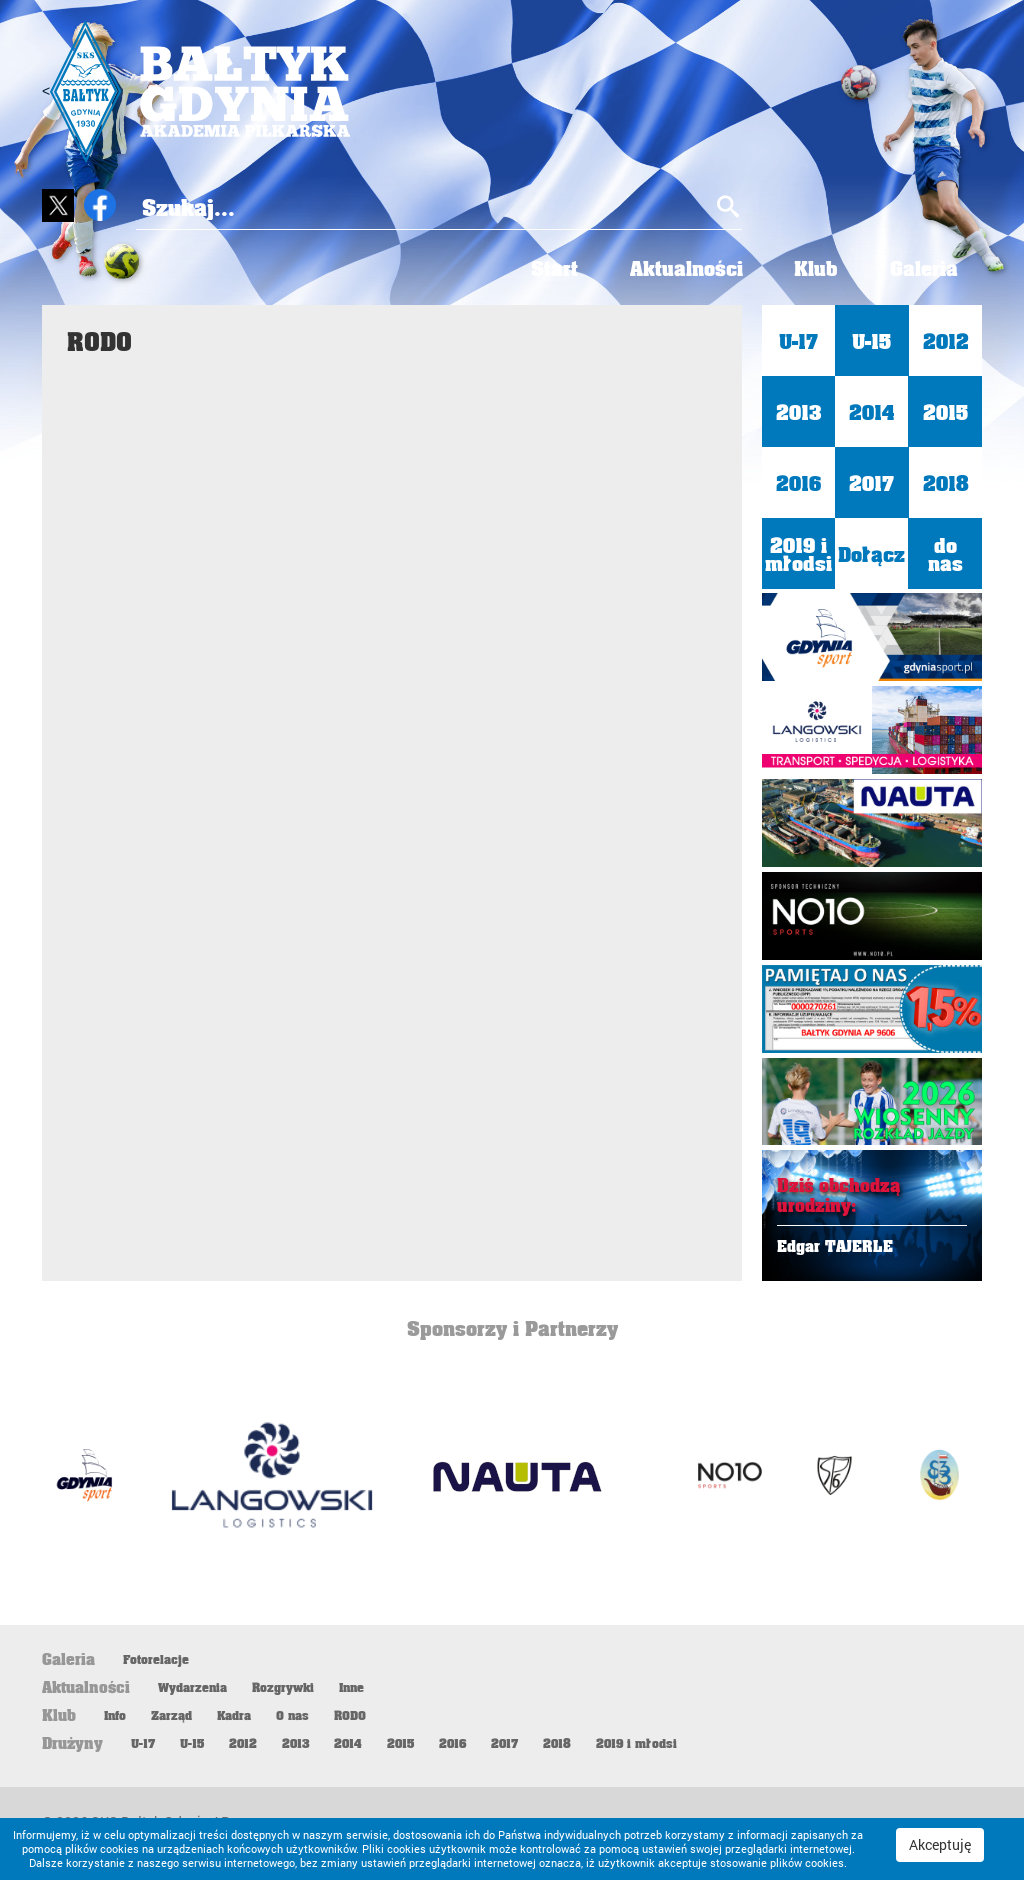 Image resolution: width=1024 pixels, height=1880 pixels. What do you see at coordinates (871, 483) in the screenshot?
I see `2017` at bounding box center [871, 483].